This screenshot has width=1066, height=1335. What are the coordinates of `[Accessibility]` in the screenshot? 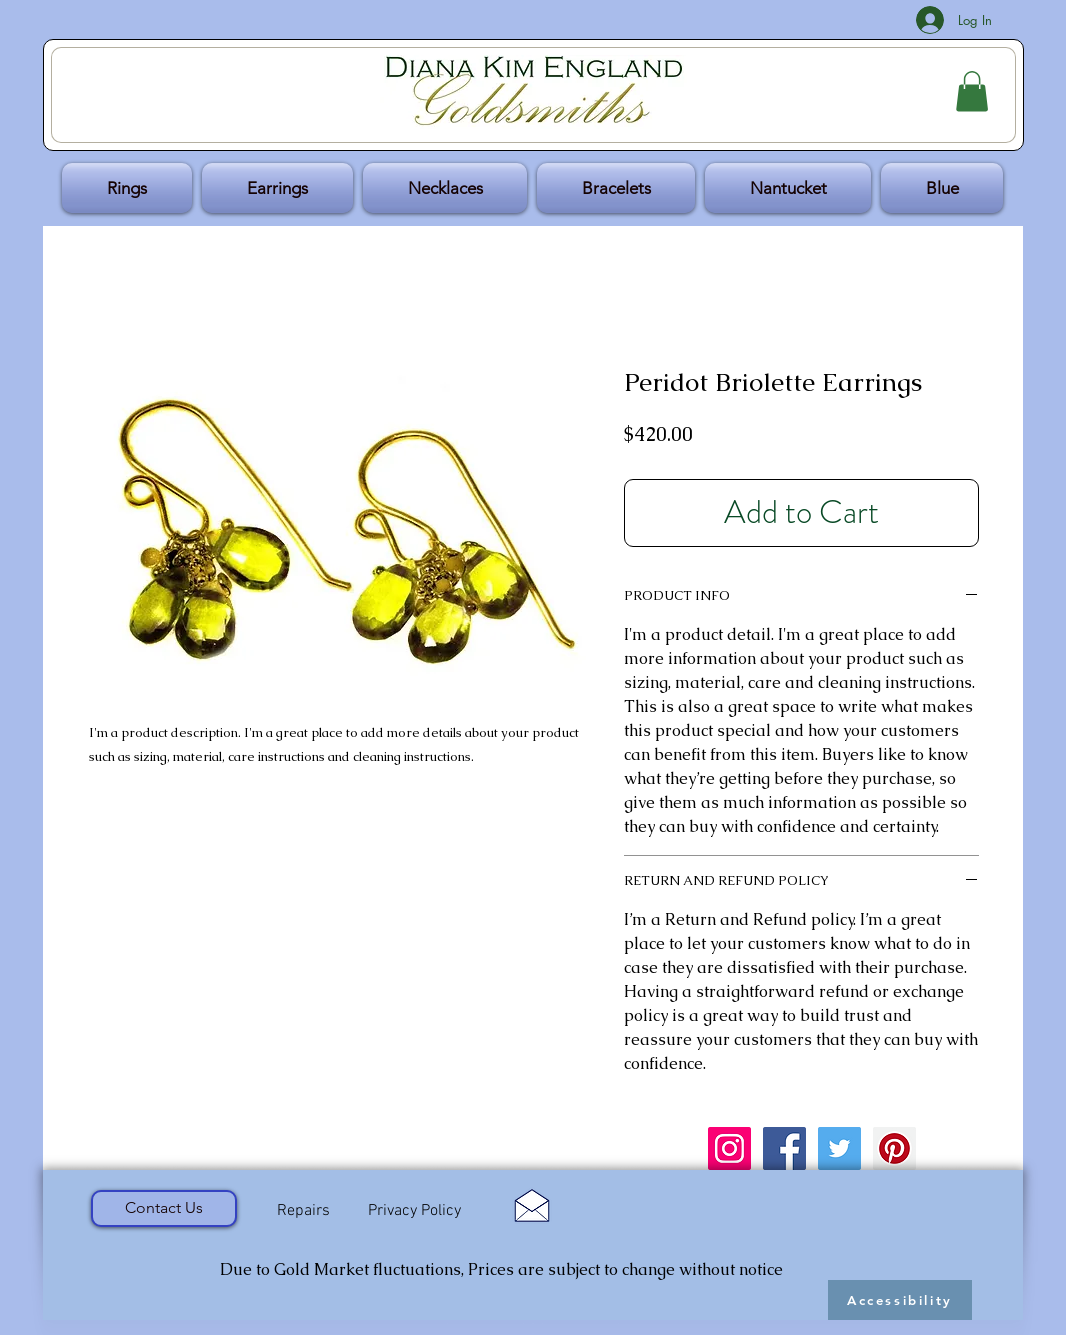 It's located at (900, 1300).